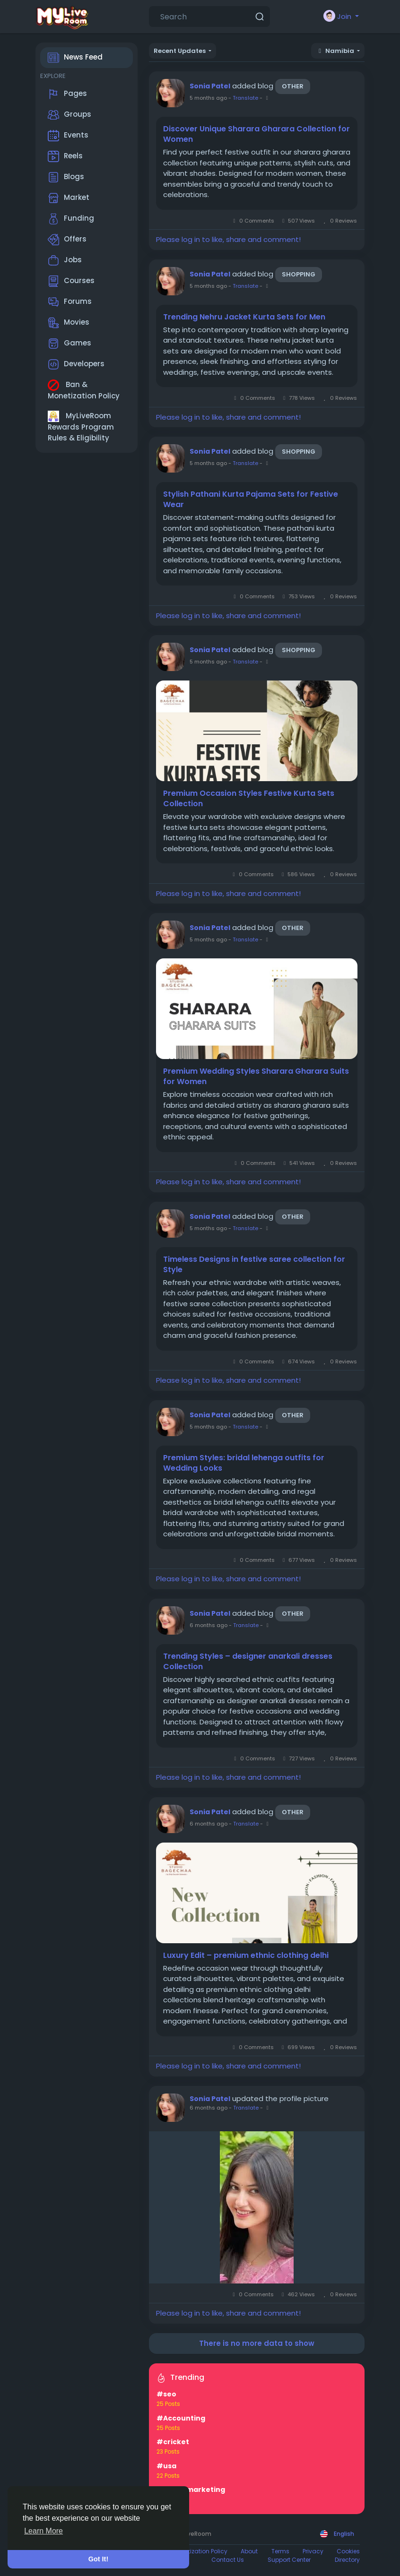  Describe the element at coordinates (249, 2551) in the screenshot. I see `About` at that location.